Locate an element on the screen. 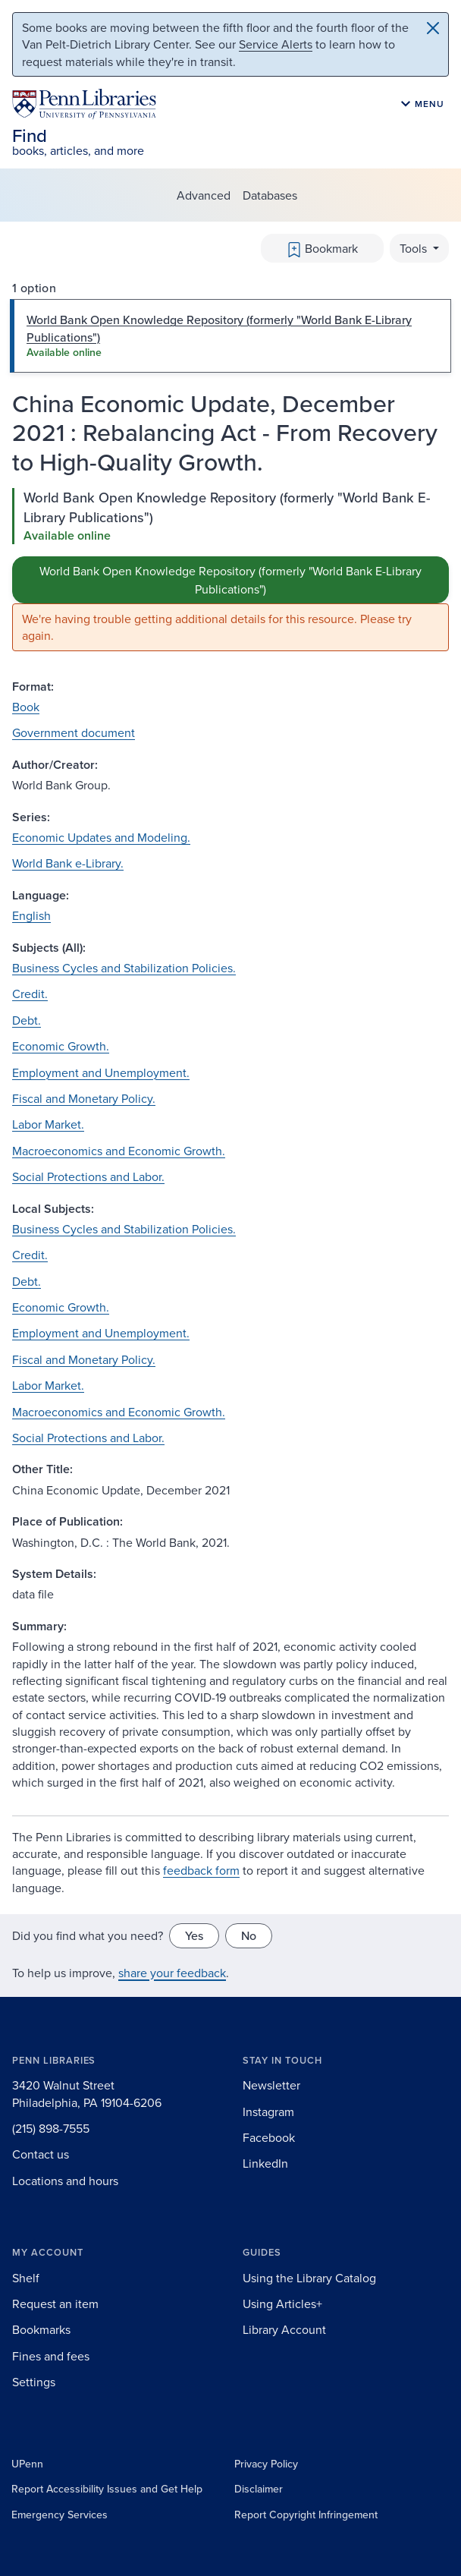 This screenshot has height=2576, width=461. Debt. is located at coordinates (26, 1020).